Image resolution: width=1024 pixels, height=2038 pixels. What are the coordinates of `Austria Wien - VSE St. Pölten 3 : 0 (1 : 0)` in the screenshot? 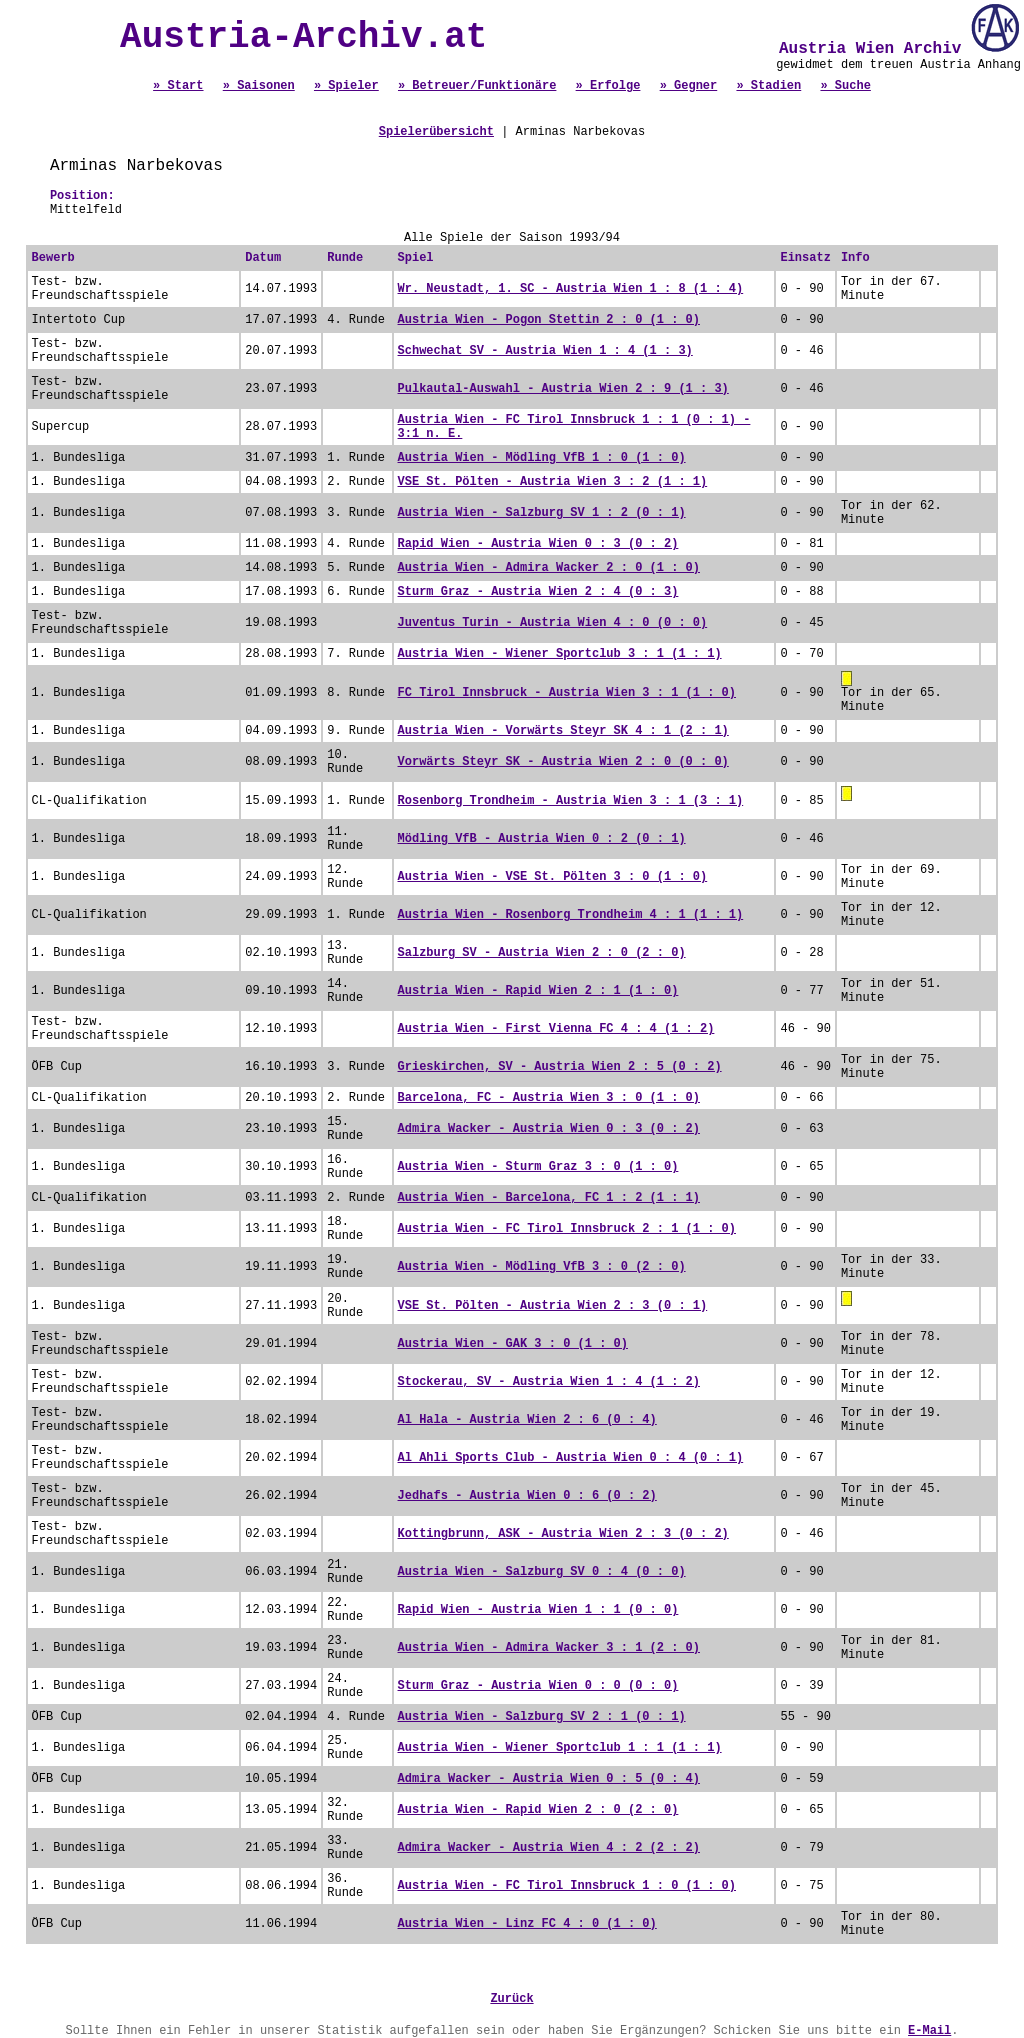 It's located at (553, 877).